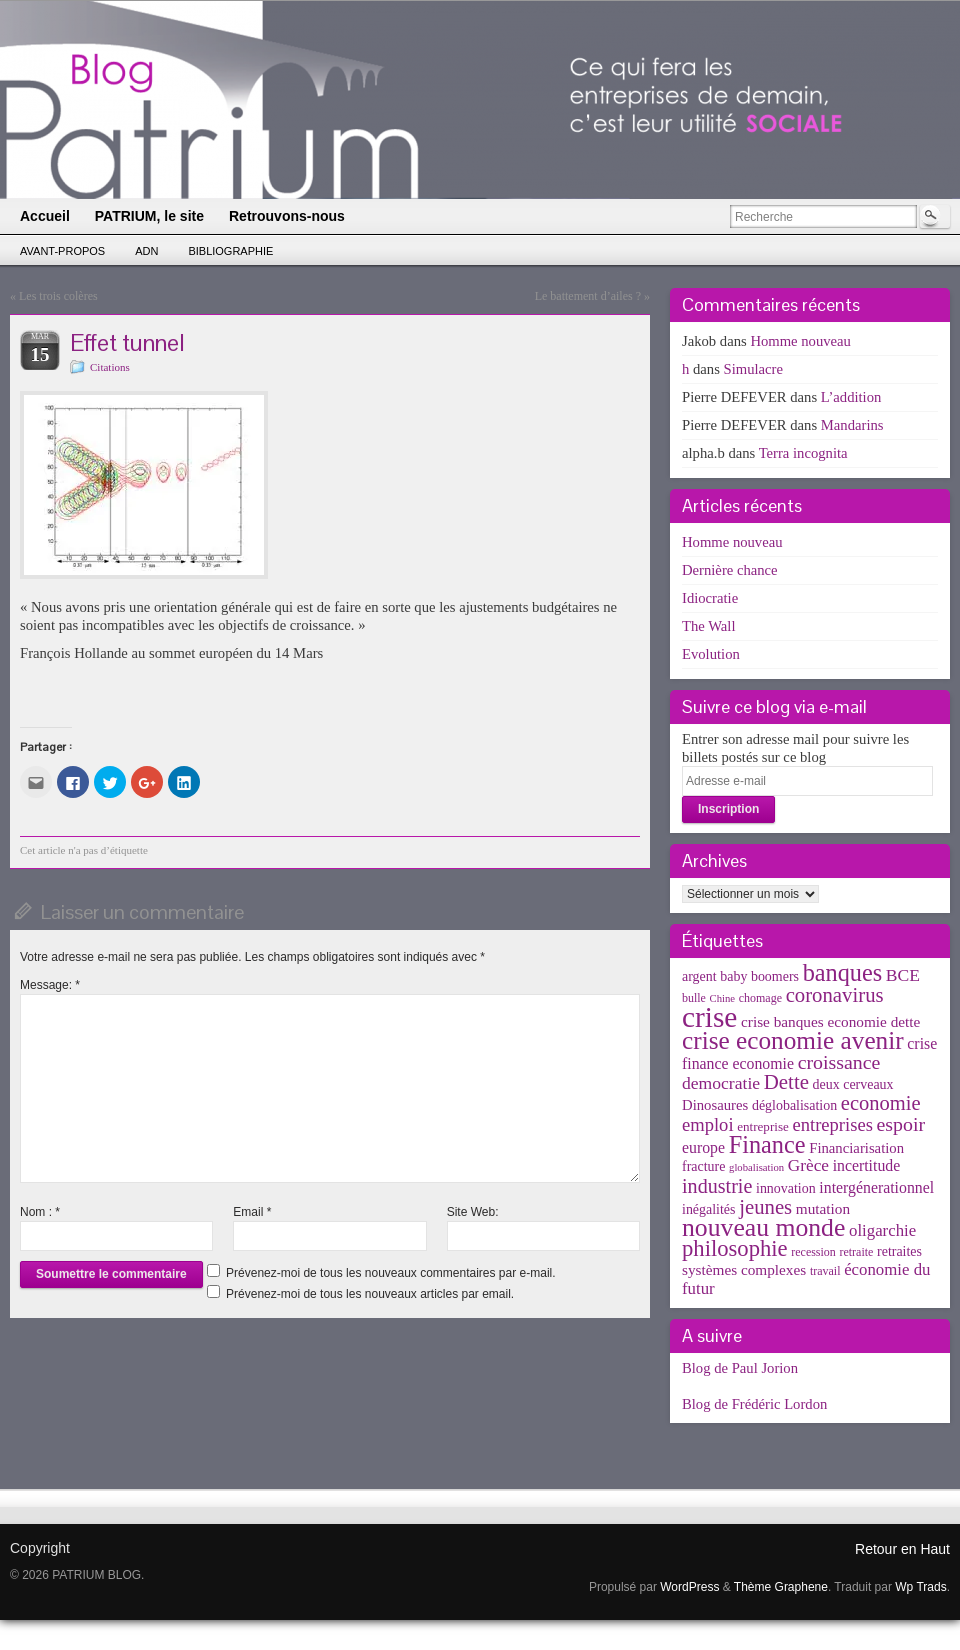 This screenshot has width=960, height=1650. Describe the element at coordinates (735, 1248) in the screenshot. I see `philosophie [philosophie (36 éléments)]` at that location.